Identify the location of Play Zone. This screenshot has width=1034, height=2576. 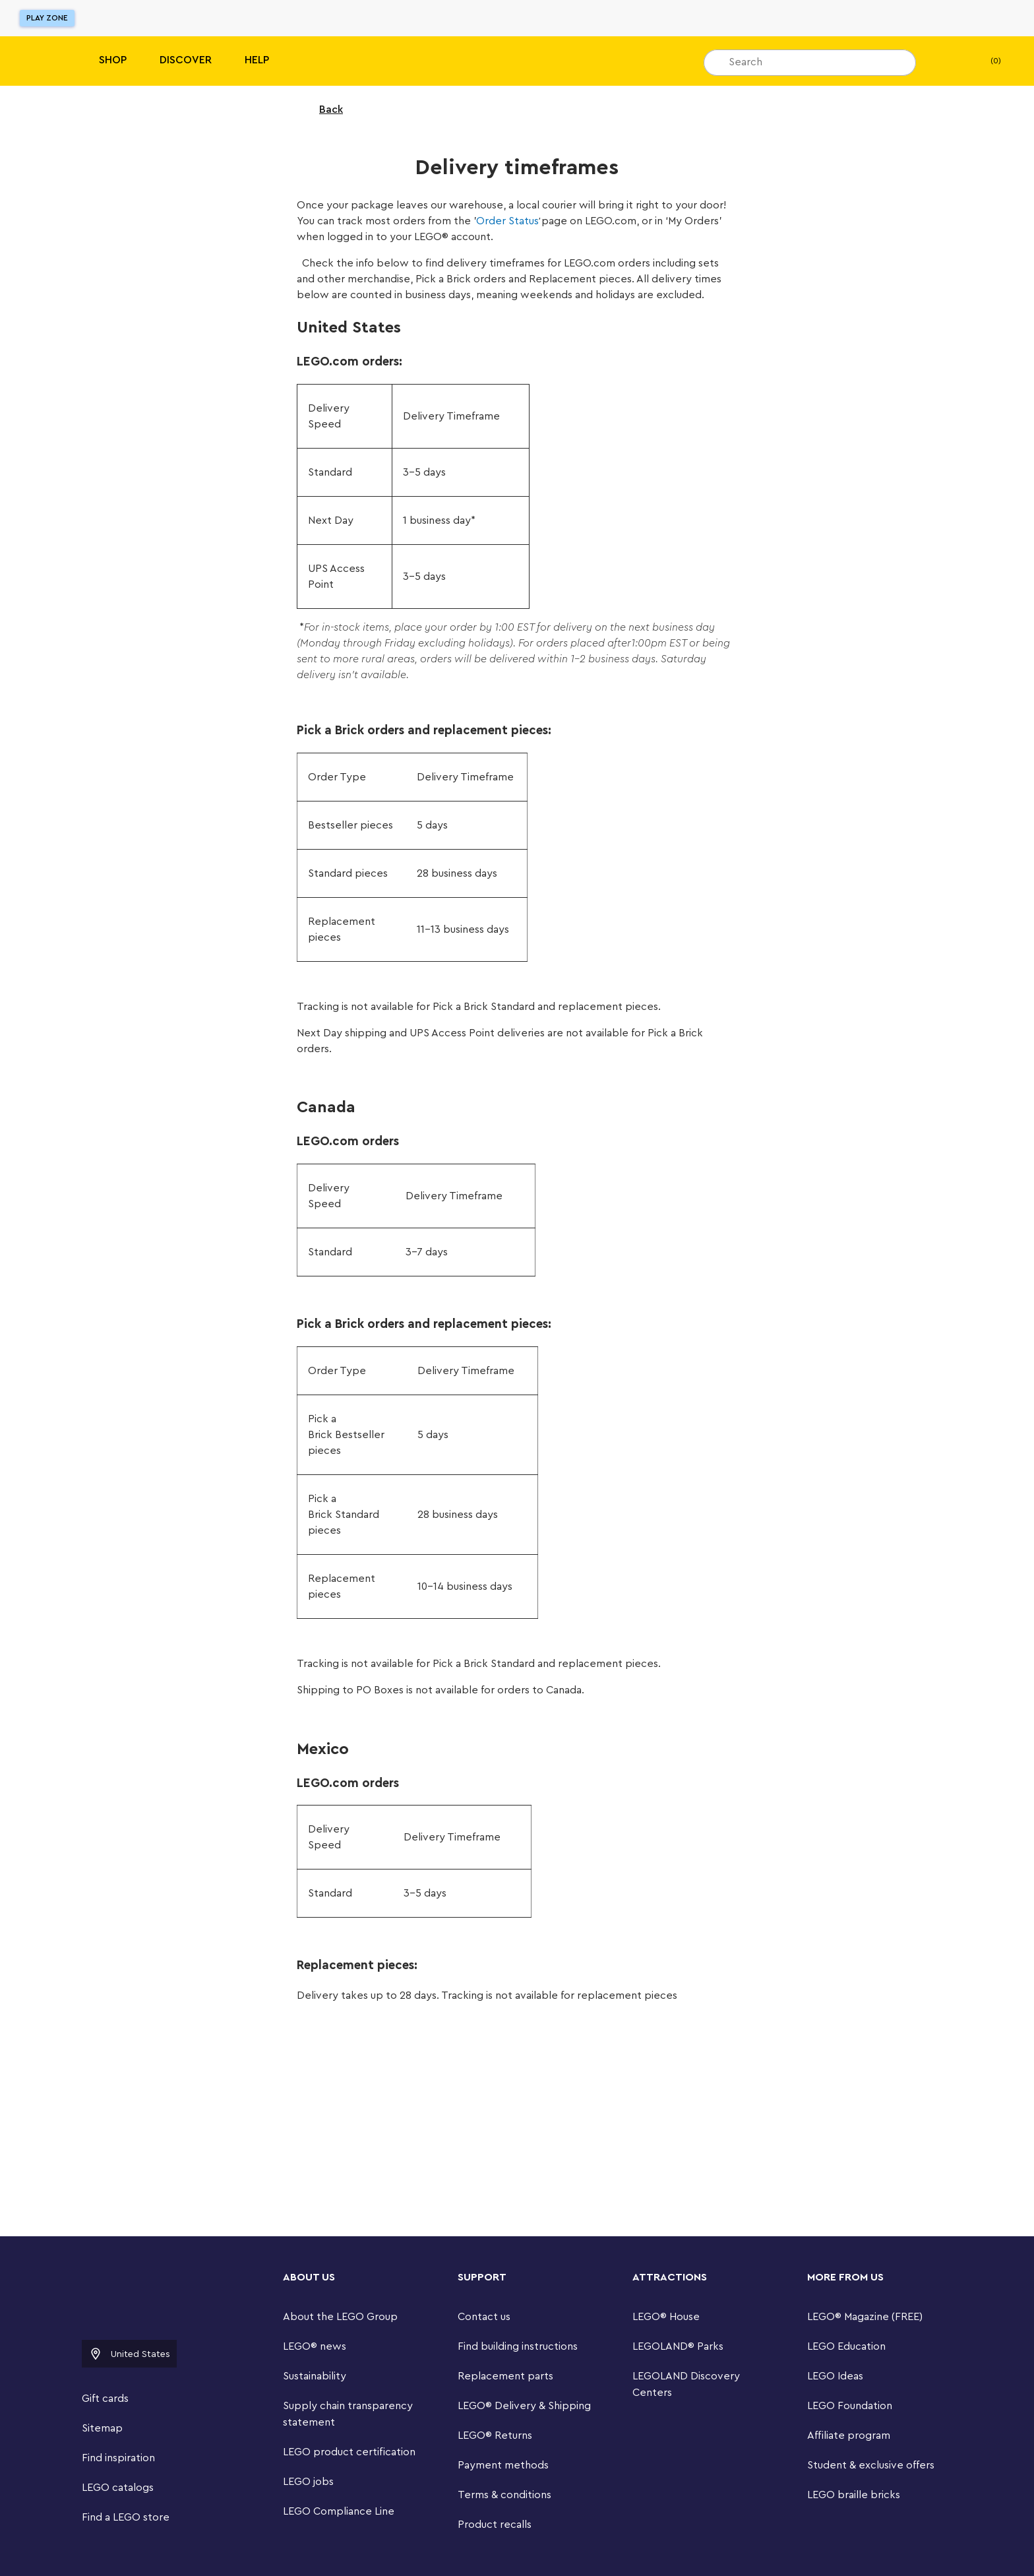
(47, 18).